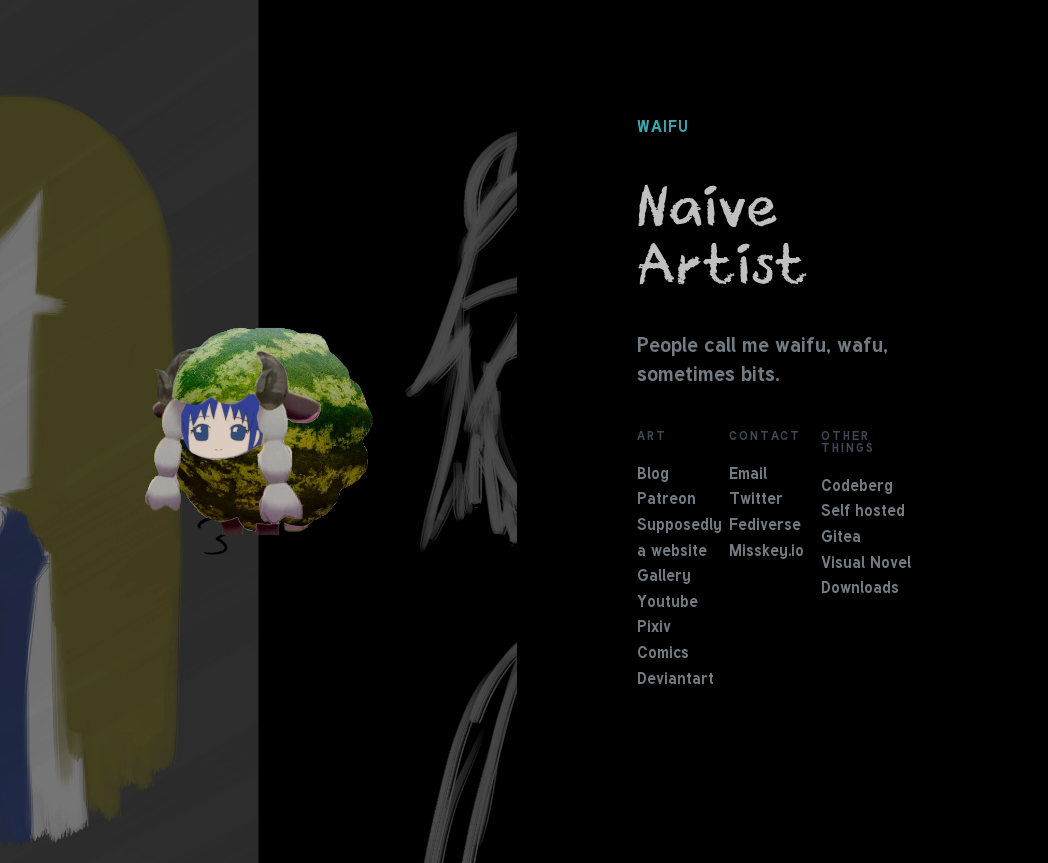 This screenshot has height=863, width=1048. Describe the element at coordinates (666, 500) in the screenshot. I see `Patreon` at that location.